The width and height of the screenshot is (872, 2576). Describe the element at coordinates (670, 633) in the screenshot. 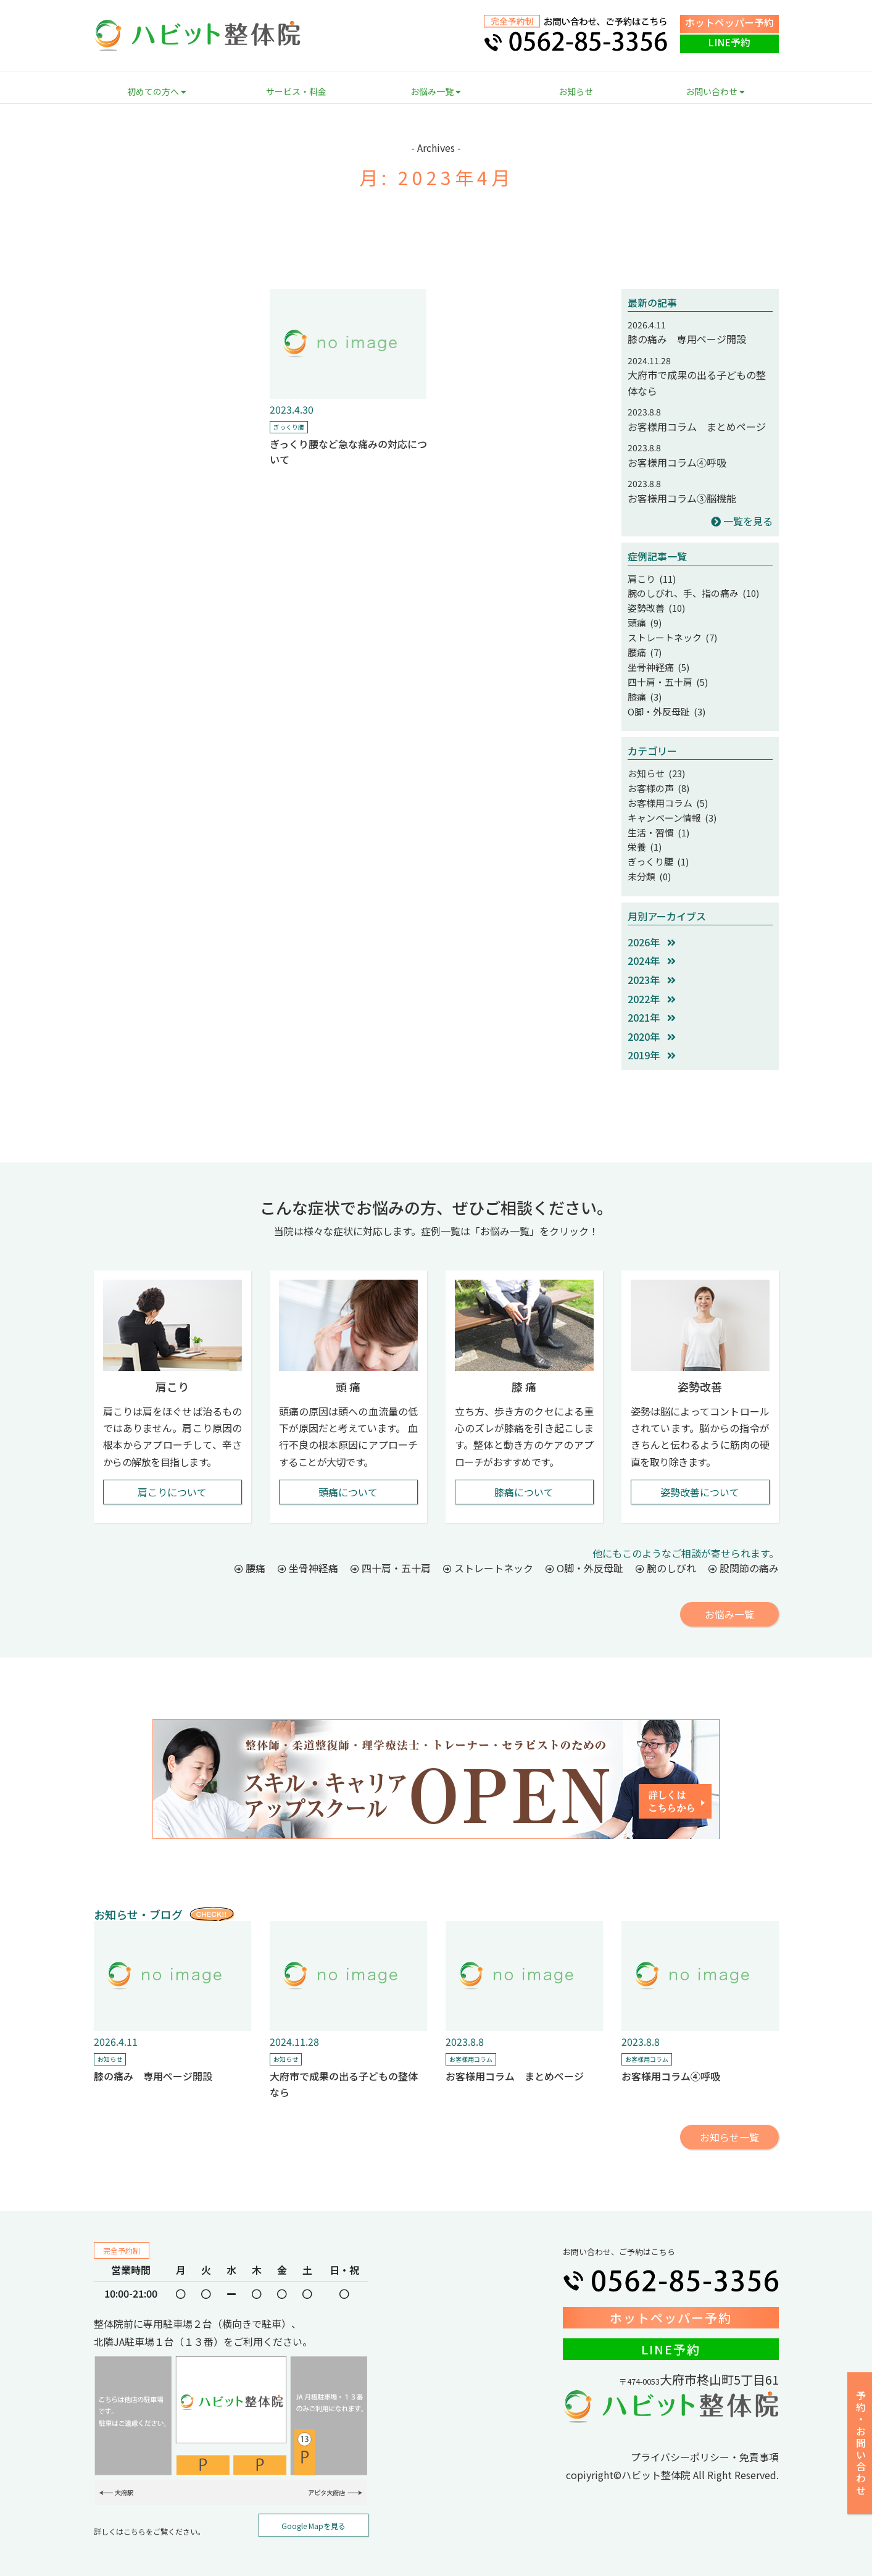

I see `ストレートネック (7)` at that location.